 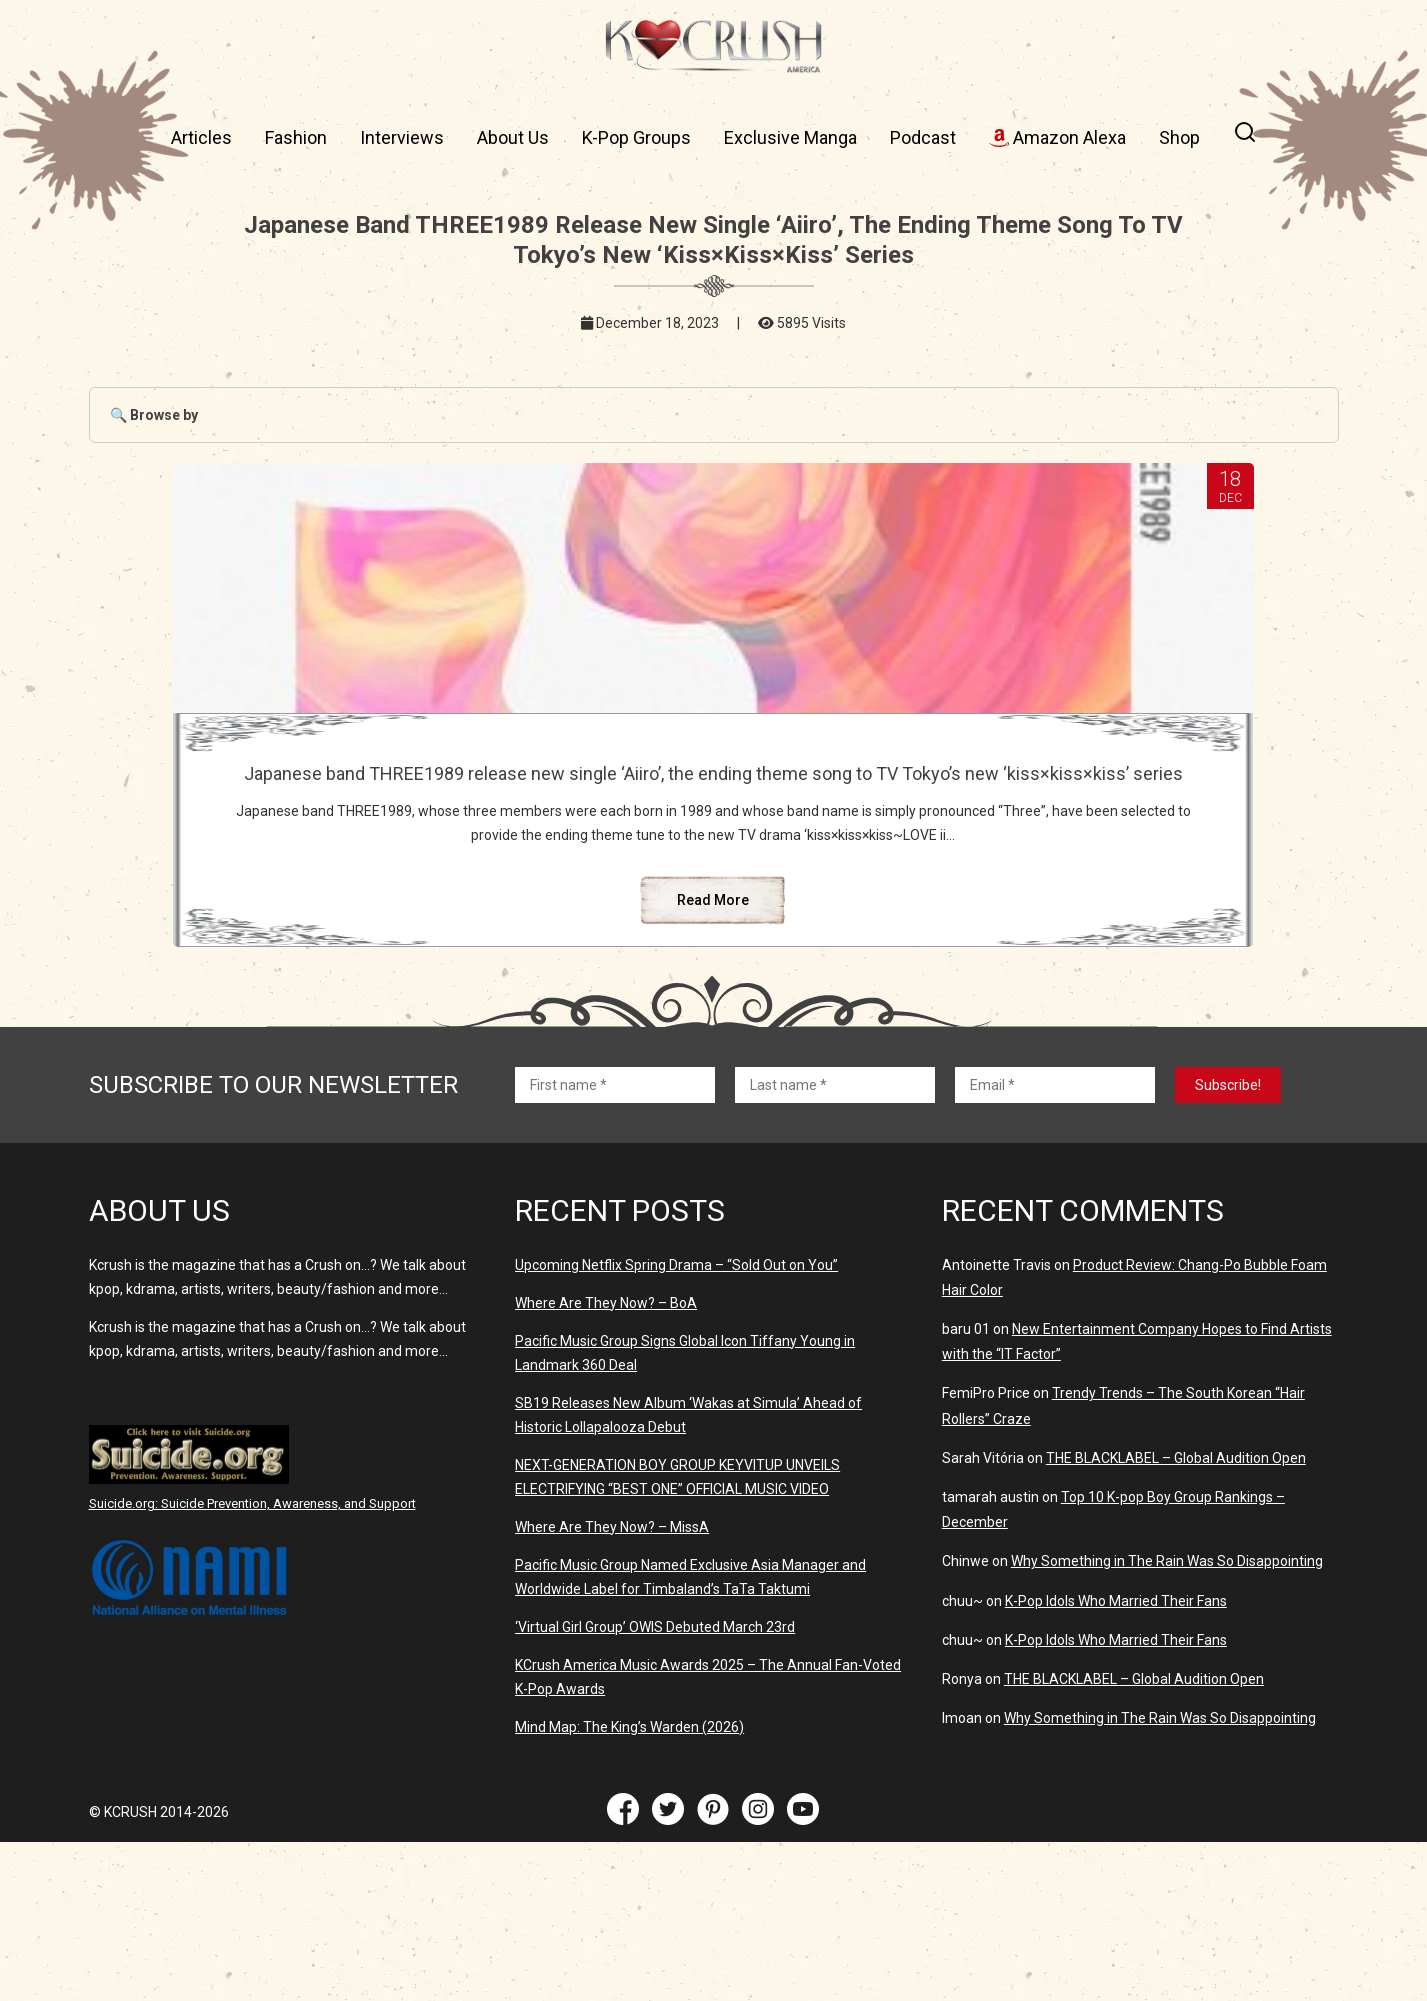 What do you see at coordinates (612, 1686) in the screenshot?
I see `Where Are They Now? – MissA` at bounding box center [612, 1686].